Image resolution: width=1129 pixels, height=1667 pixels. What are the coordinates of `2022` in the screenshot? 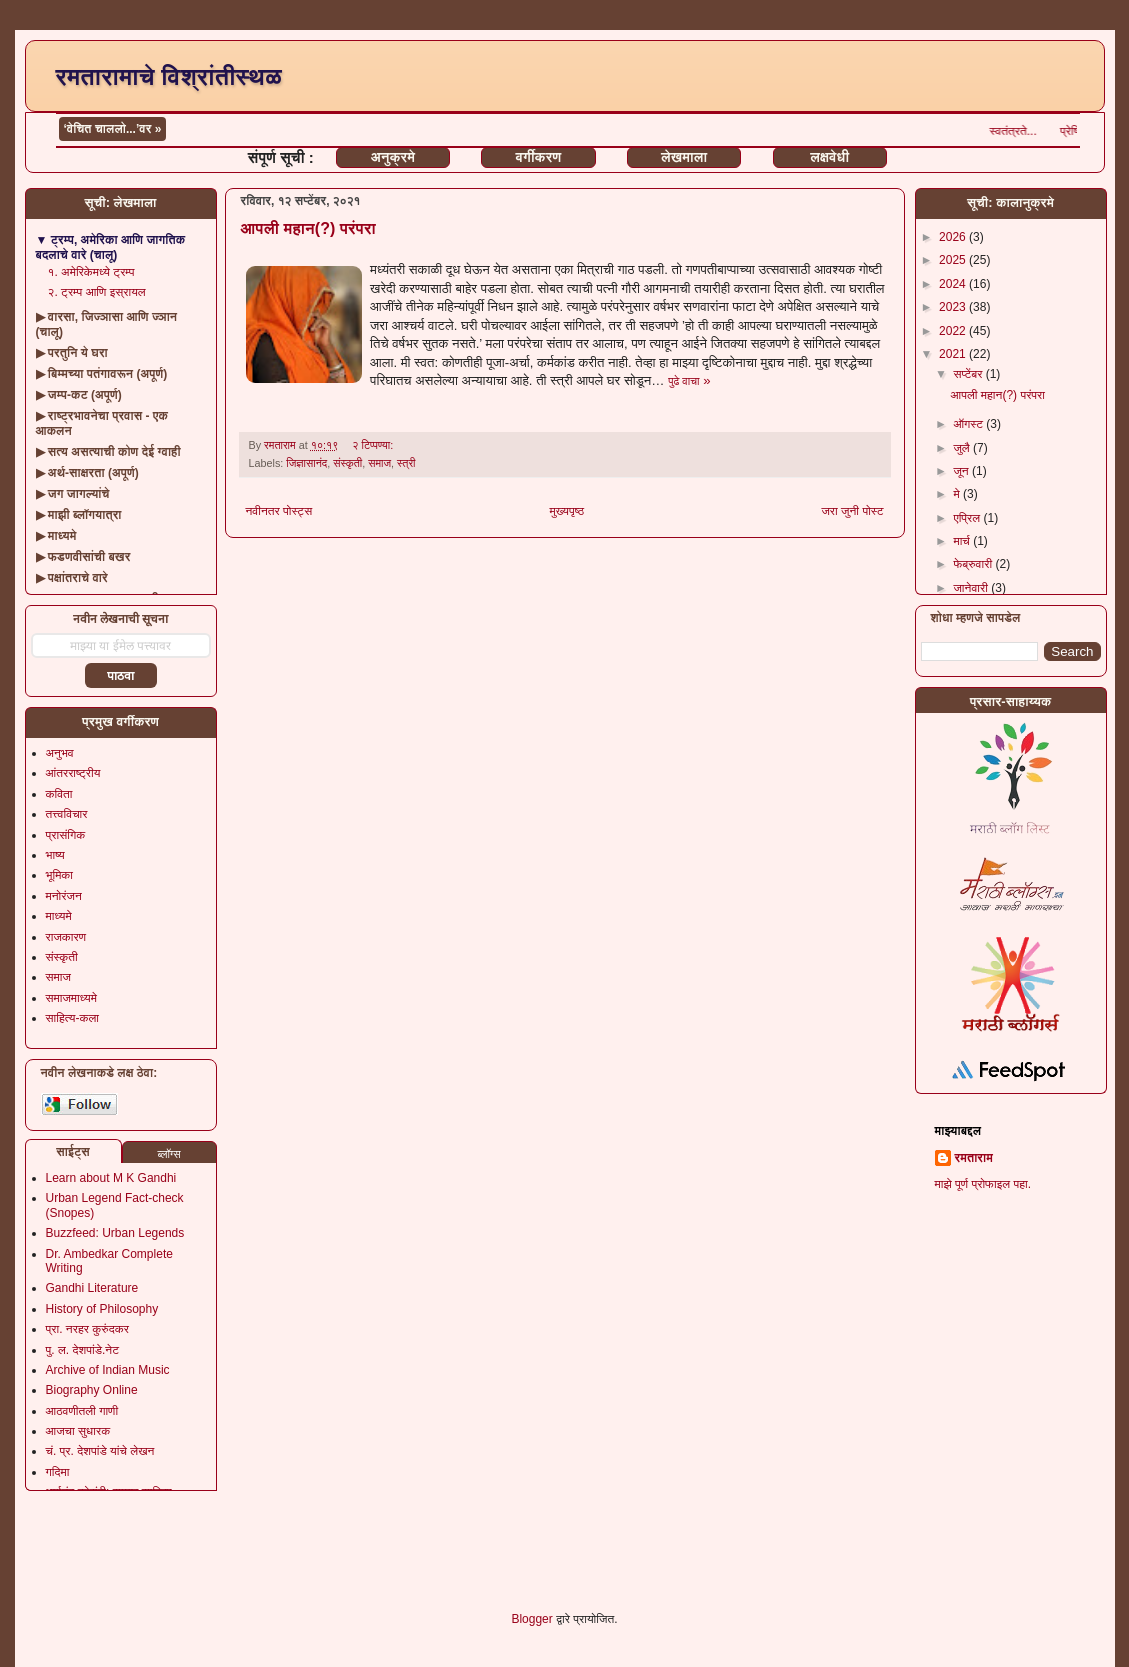 It's located at (954, 331).